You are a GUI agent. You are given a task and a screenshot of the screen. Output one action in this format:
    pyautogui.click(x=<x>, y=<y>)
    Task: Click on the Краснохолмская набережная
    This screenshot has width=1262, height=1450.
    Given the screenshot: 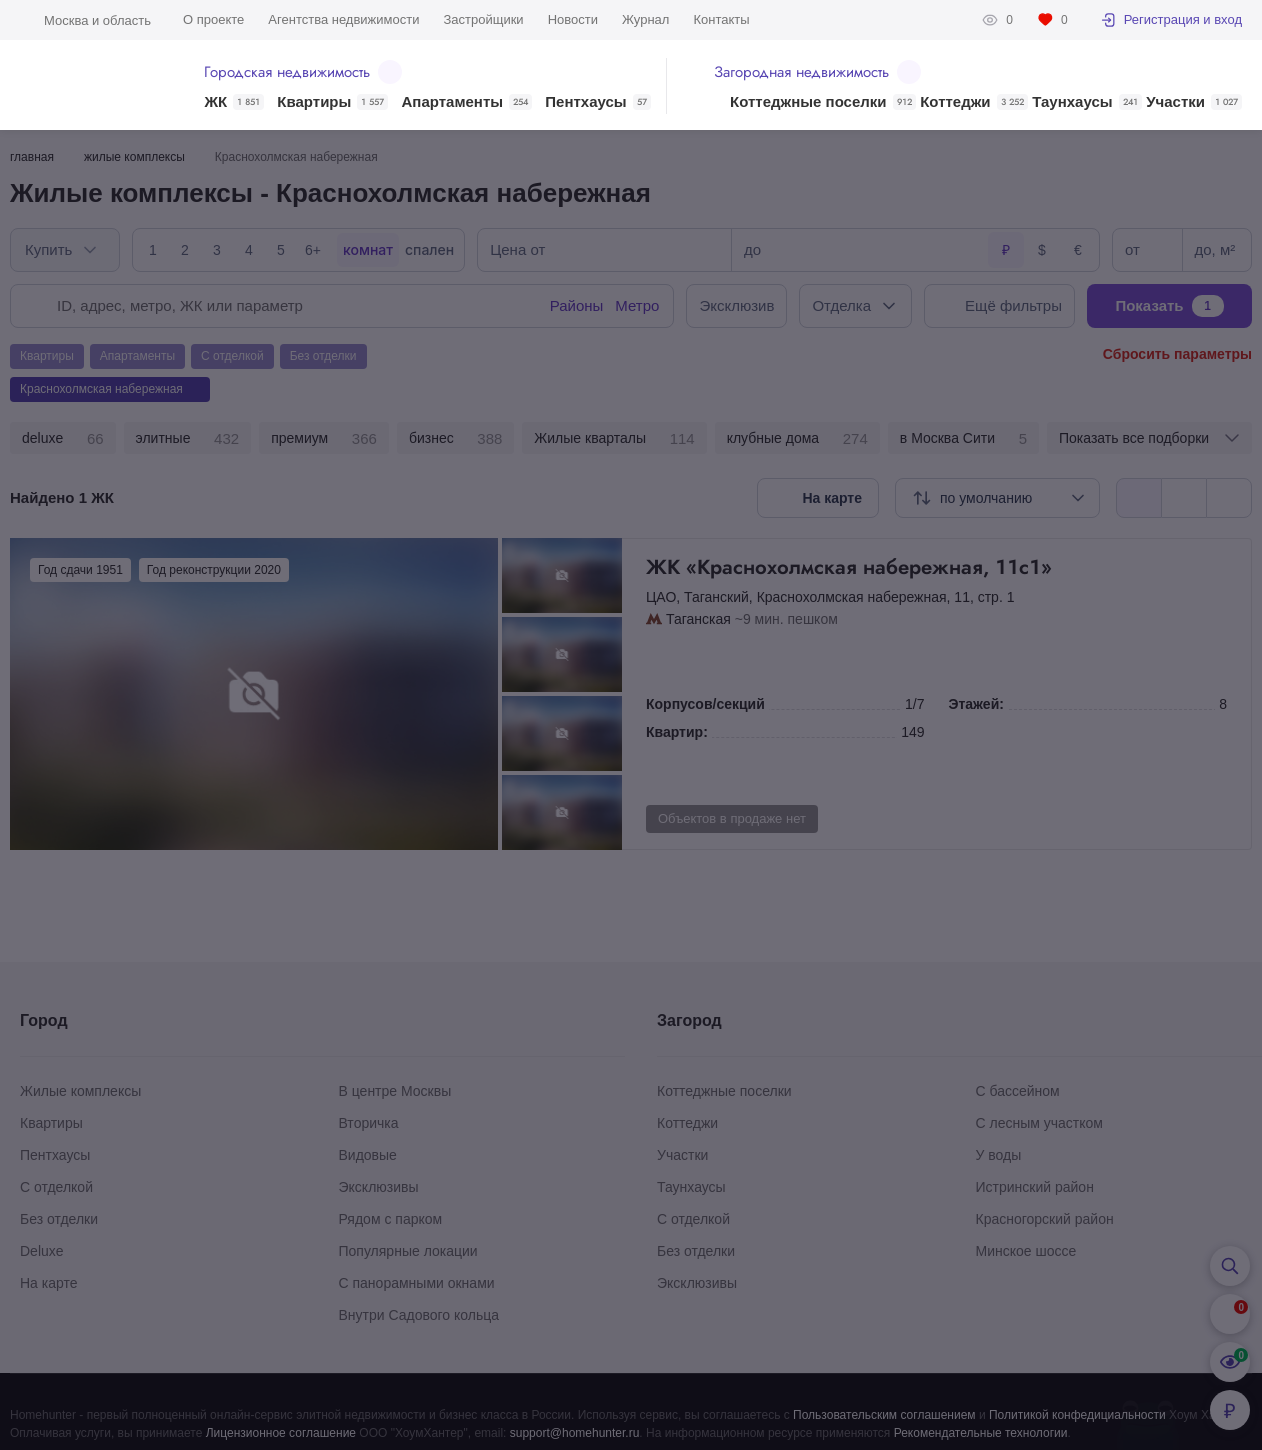 What is the action you would take?
    pyautogui.click(x=852, y=597)
    